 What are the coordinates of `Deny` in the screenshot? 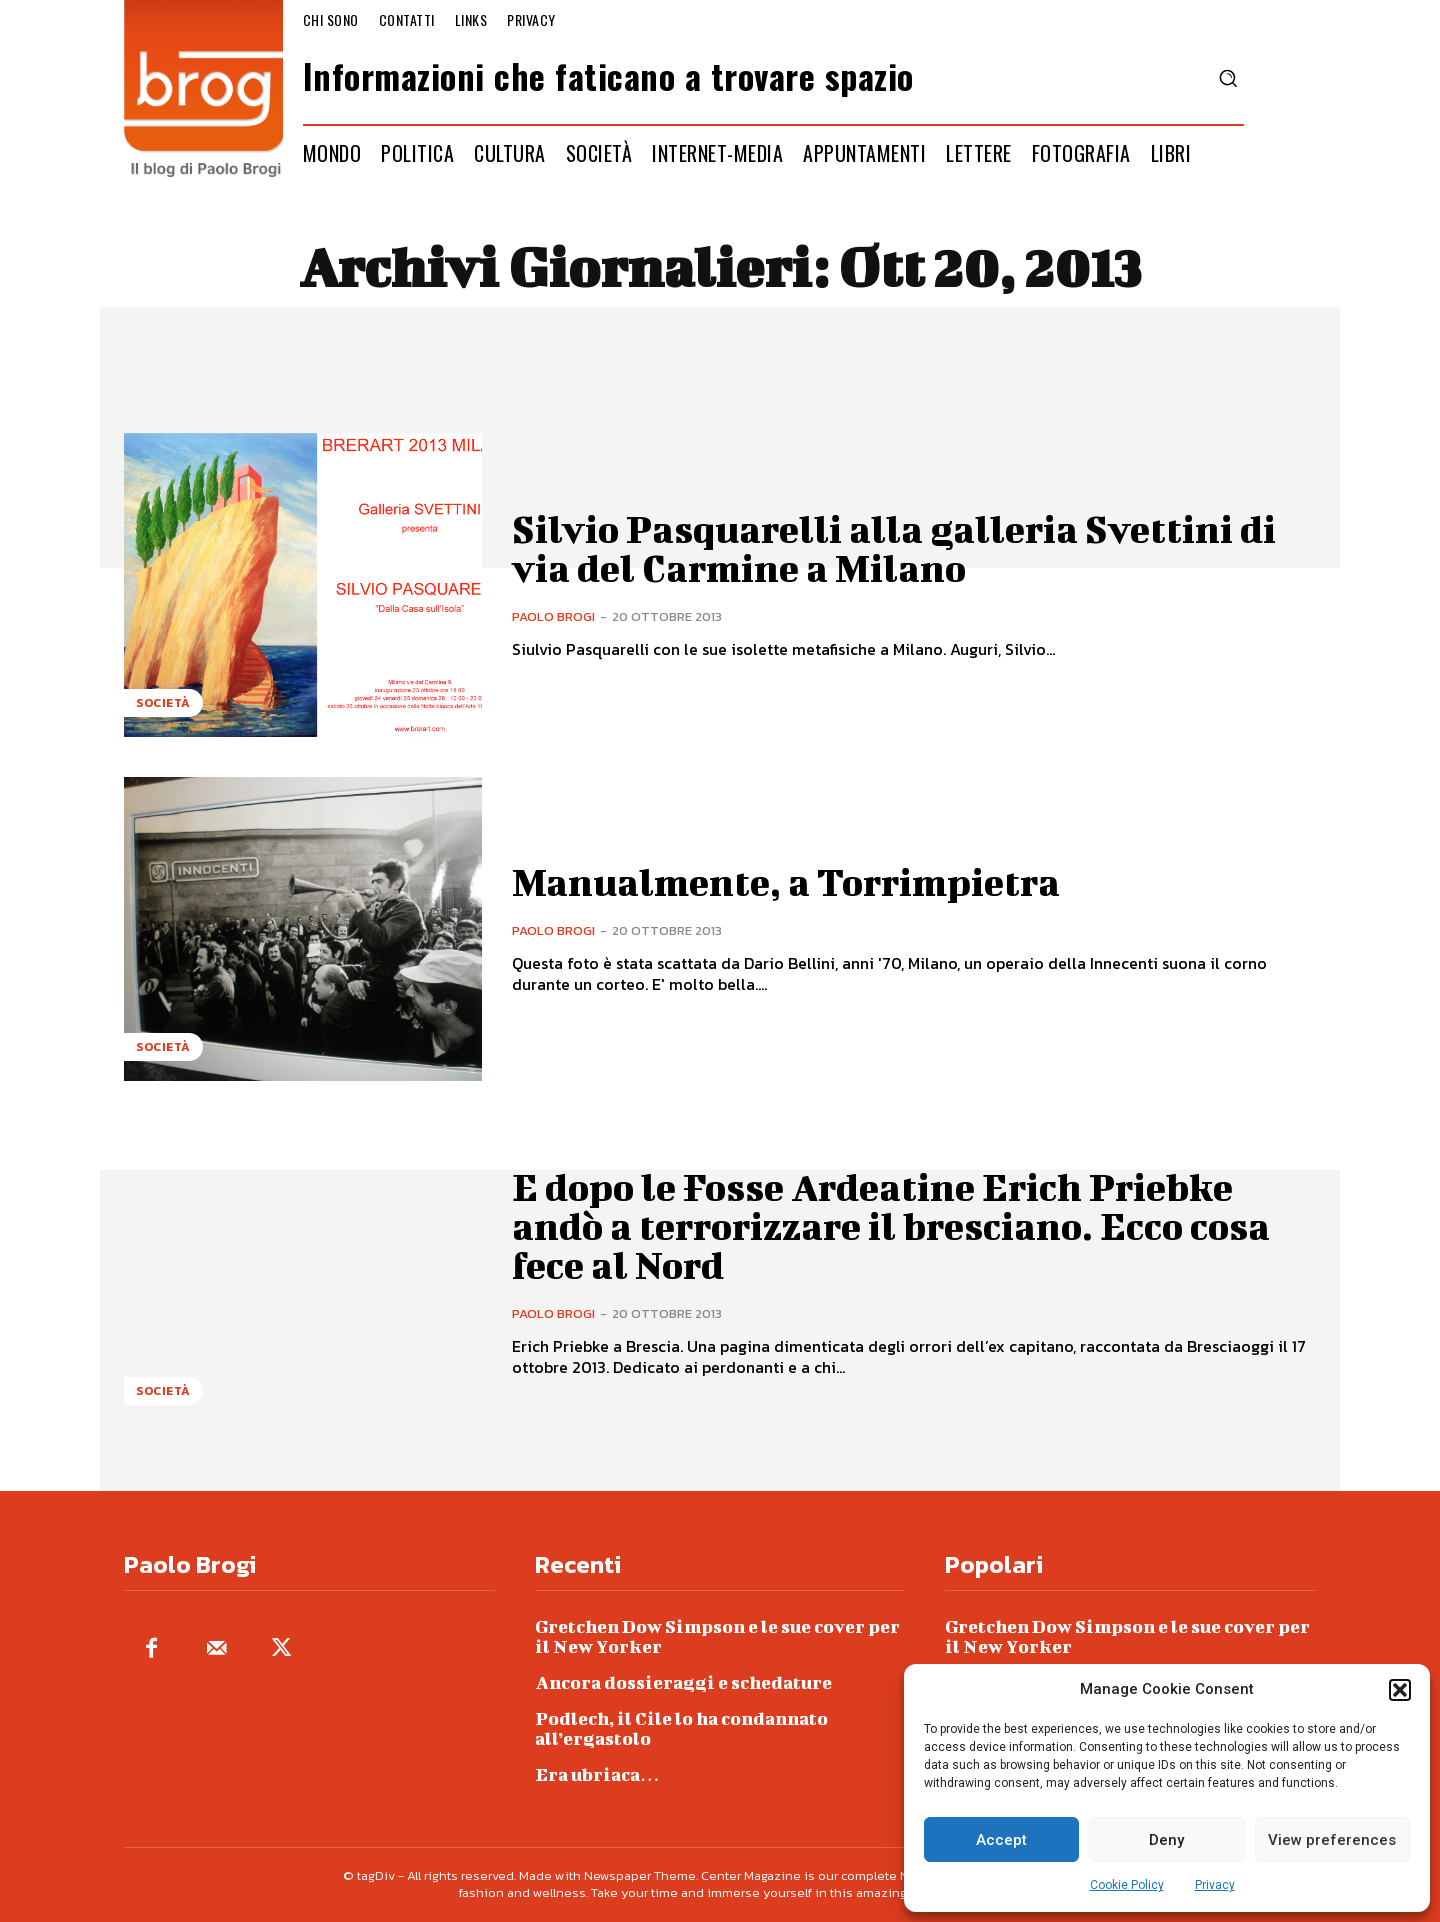 It's located at (1166, 1840).